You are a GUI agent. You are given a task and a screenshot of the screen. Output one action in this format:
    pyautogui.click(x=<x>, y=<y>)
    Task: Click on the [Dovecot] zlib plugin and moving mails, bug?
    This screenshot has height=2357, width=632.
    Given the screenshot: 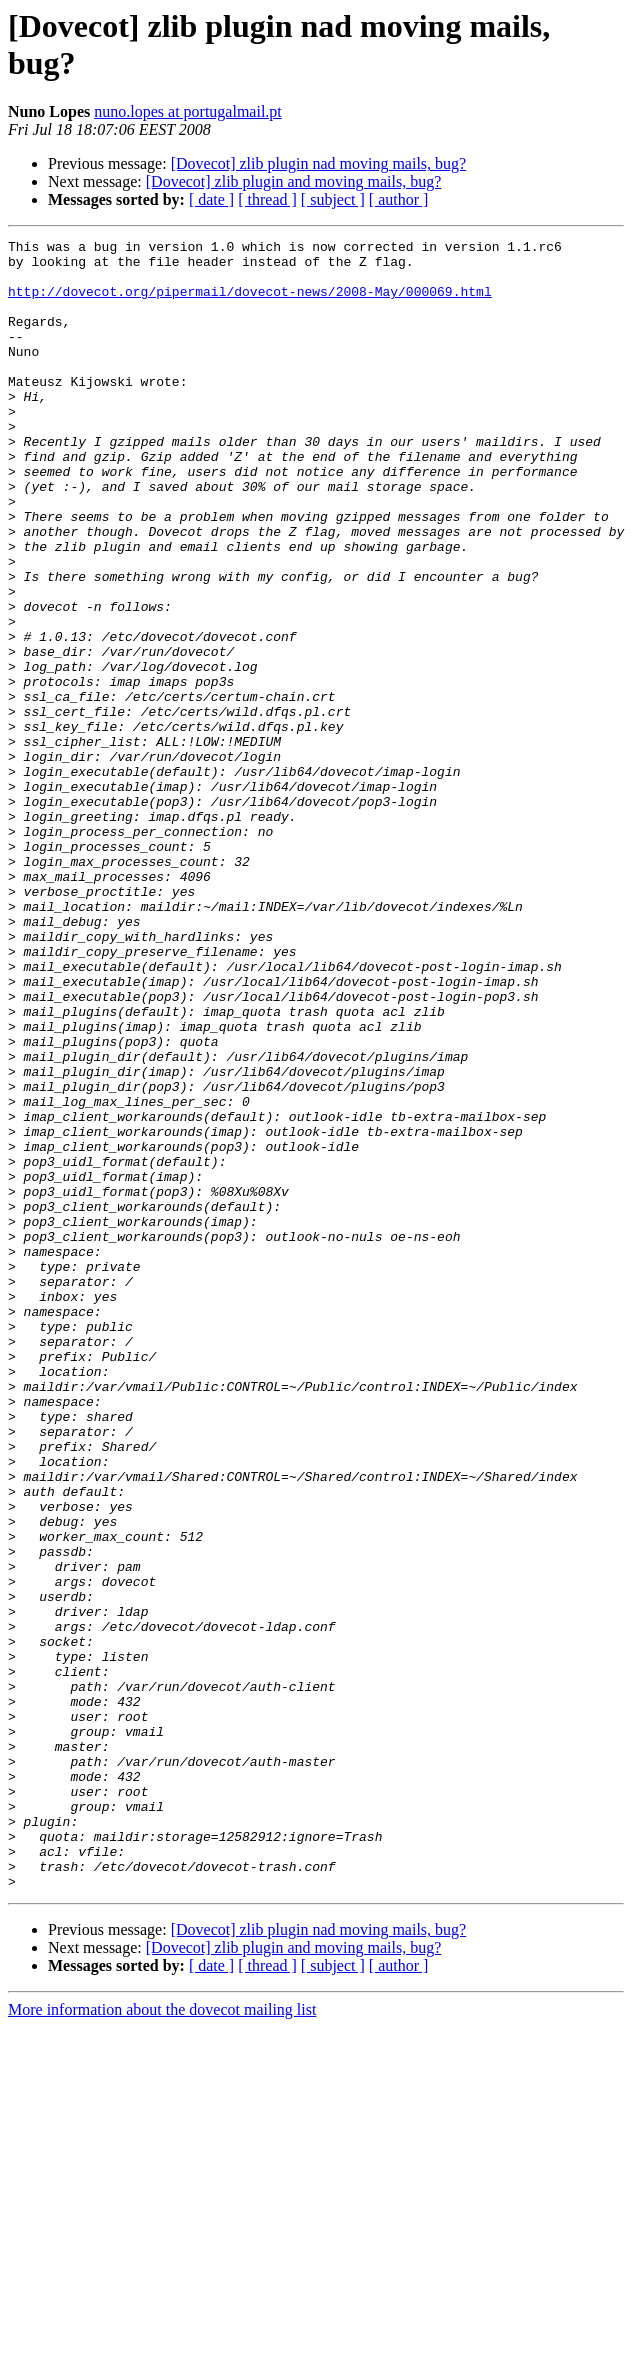 What is the action you would take?
    pyautogui.click(x=294, y=181)
    